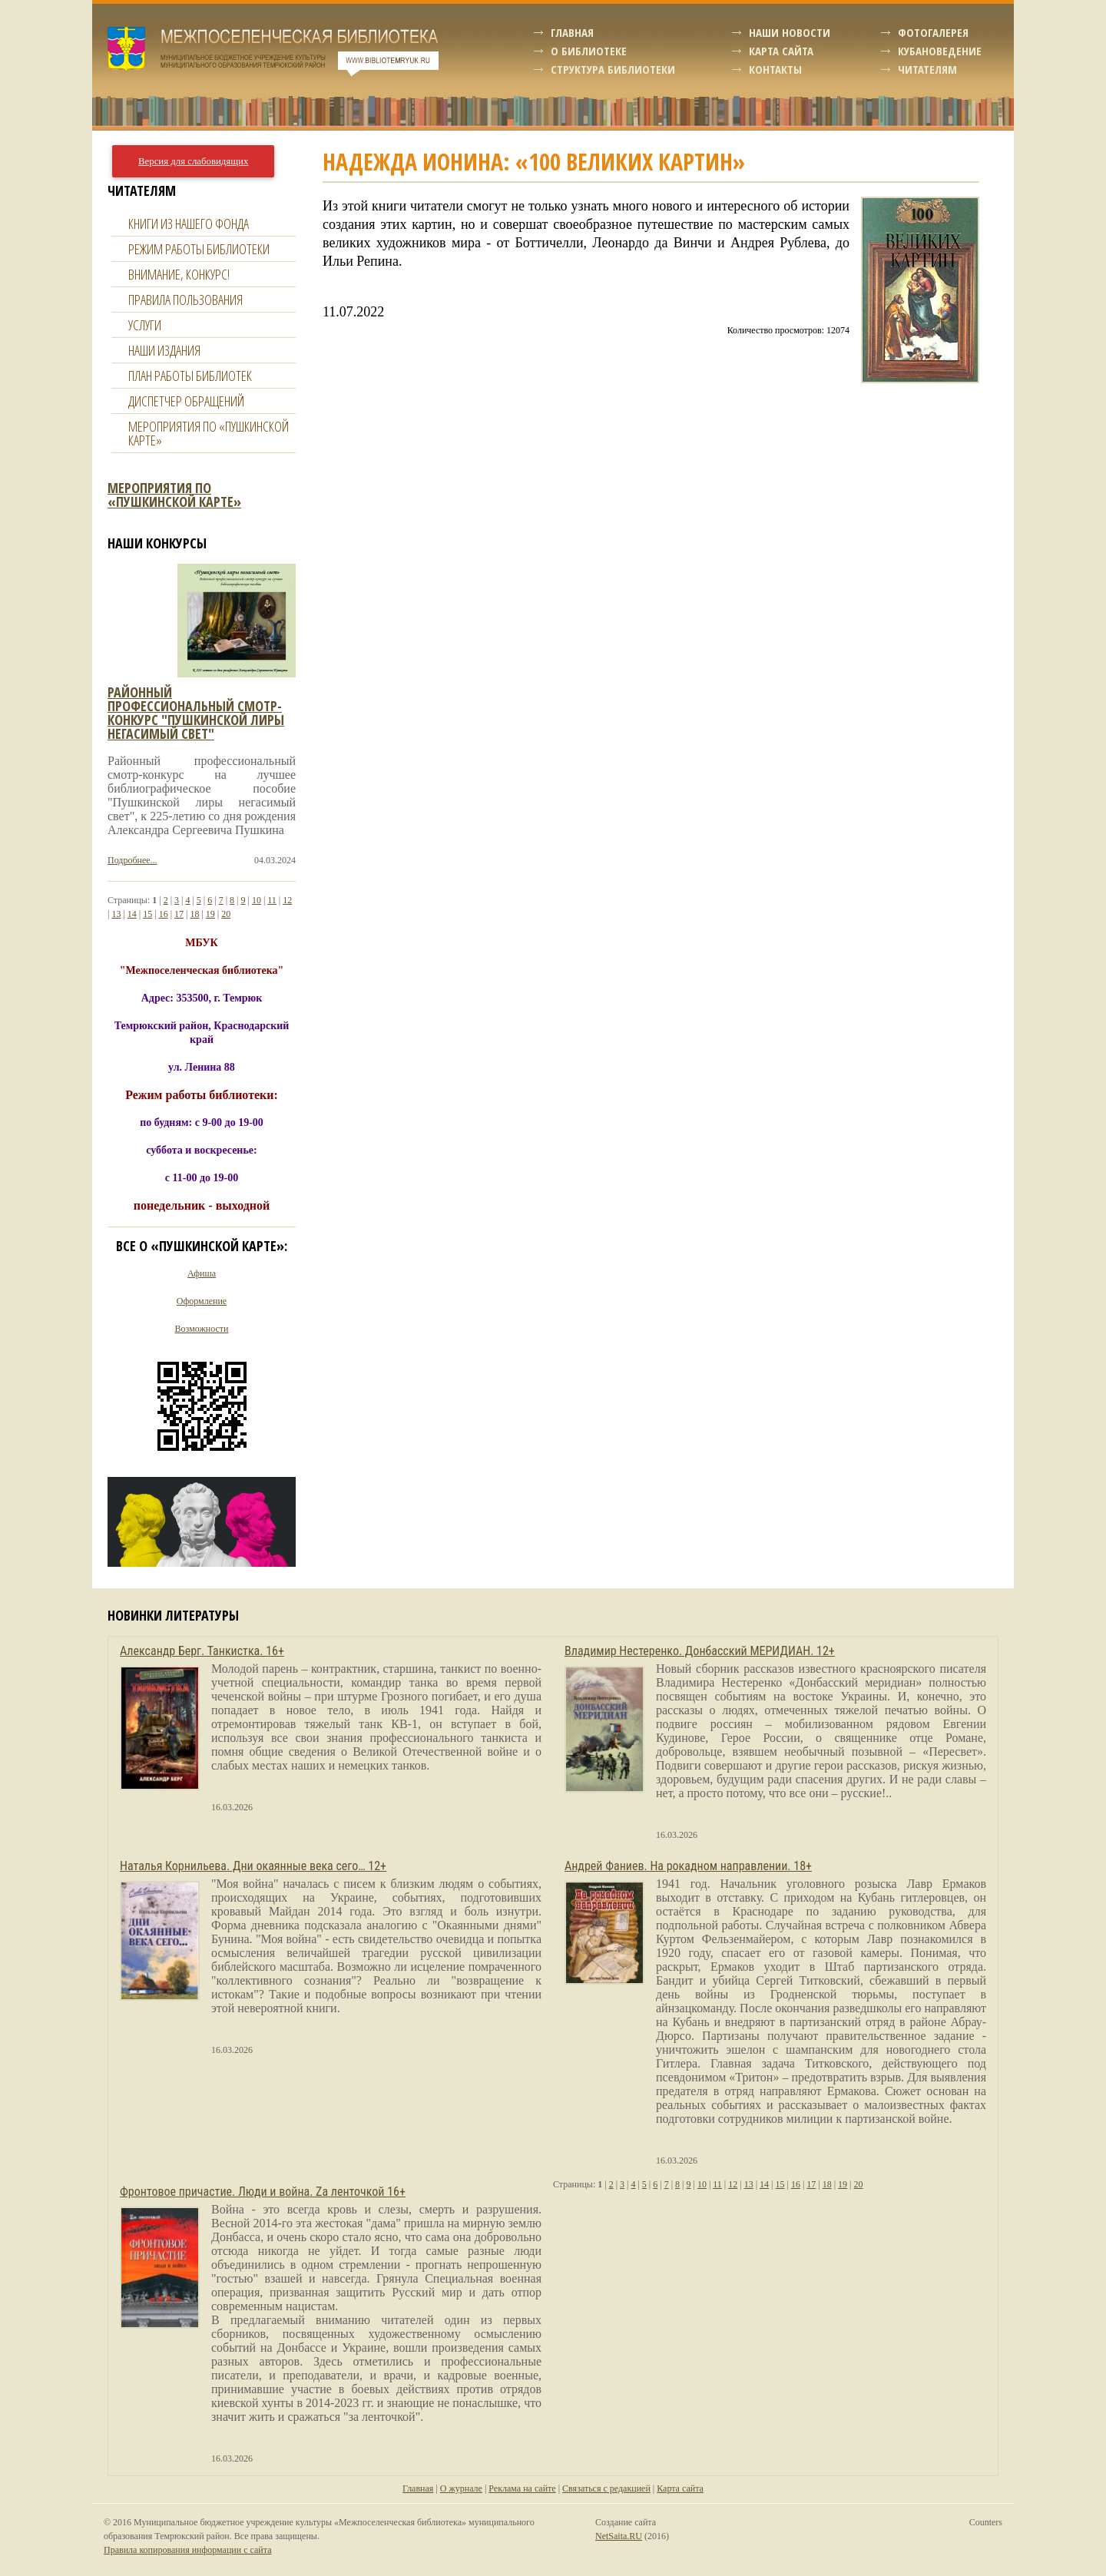 This screenshot has width=1106, height=2576. Describe the element at coordinates (147, 914) in the screenshot. I see `15` at that location.